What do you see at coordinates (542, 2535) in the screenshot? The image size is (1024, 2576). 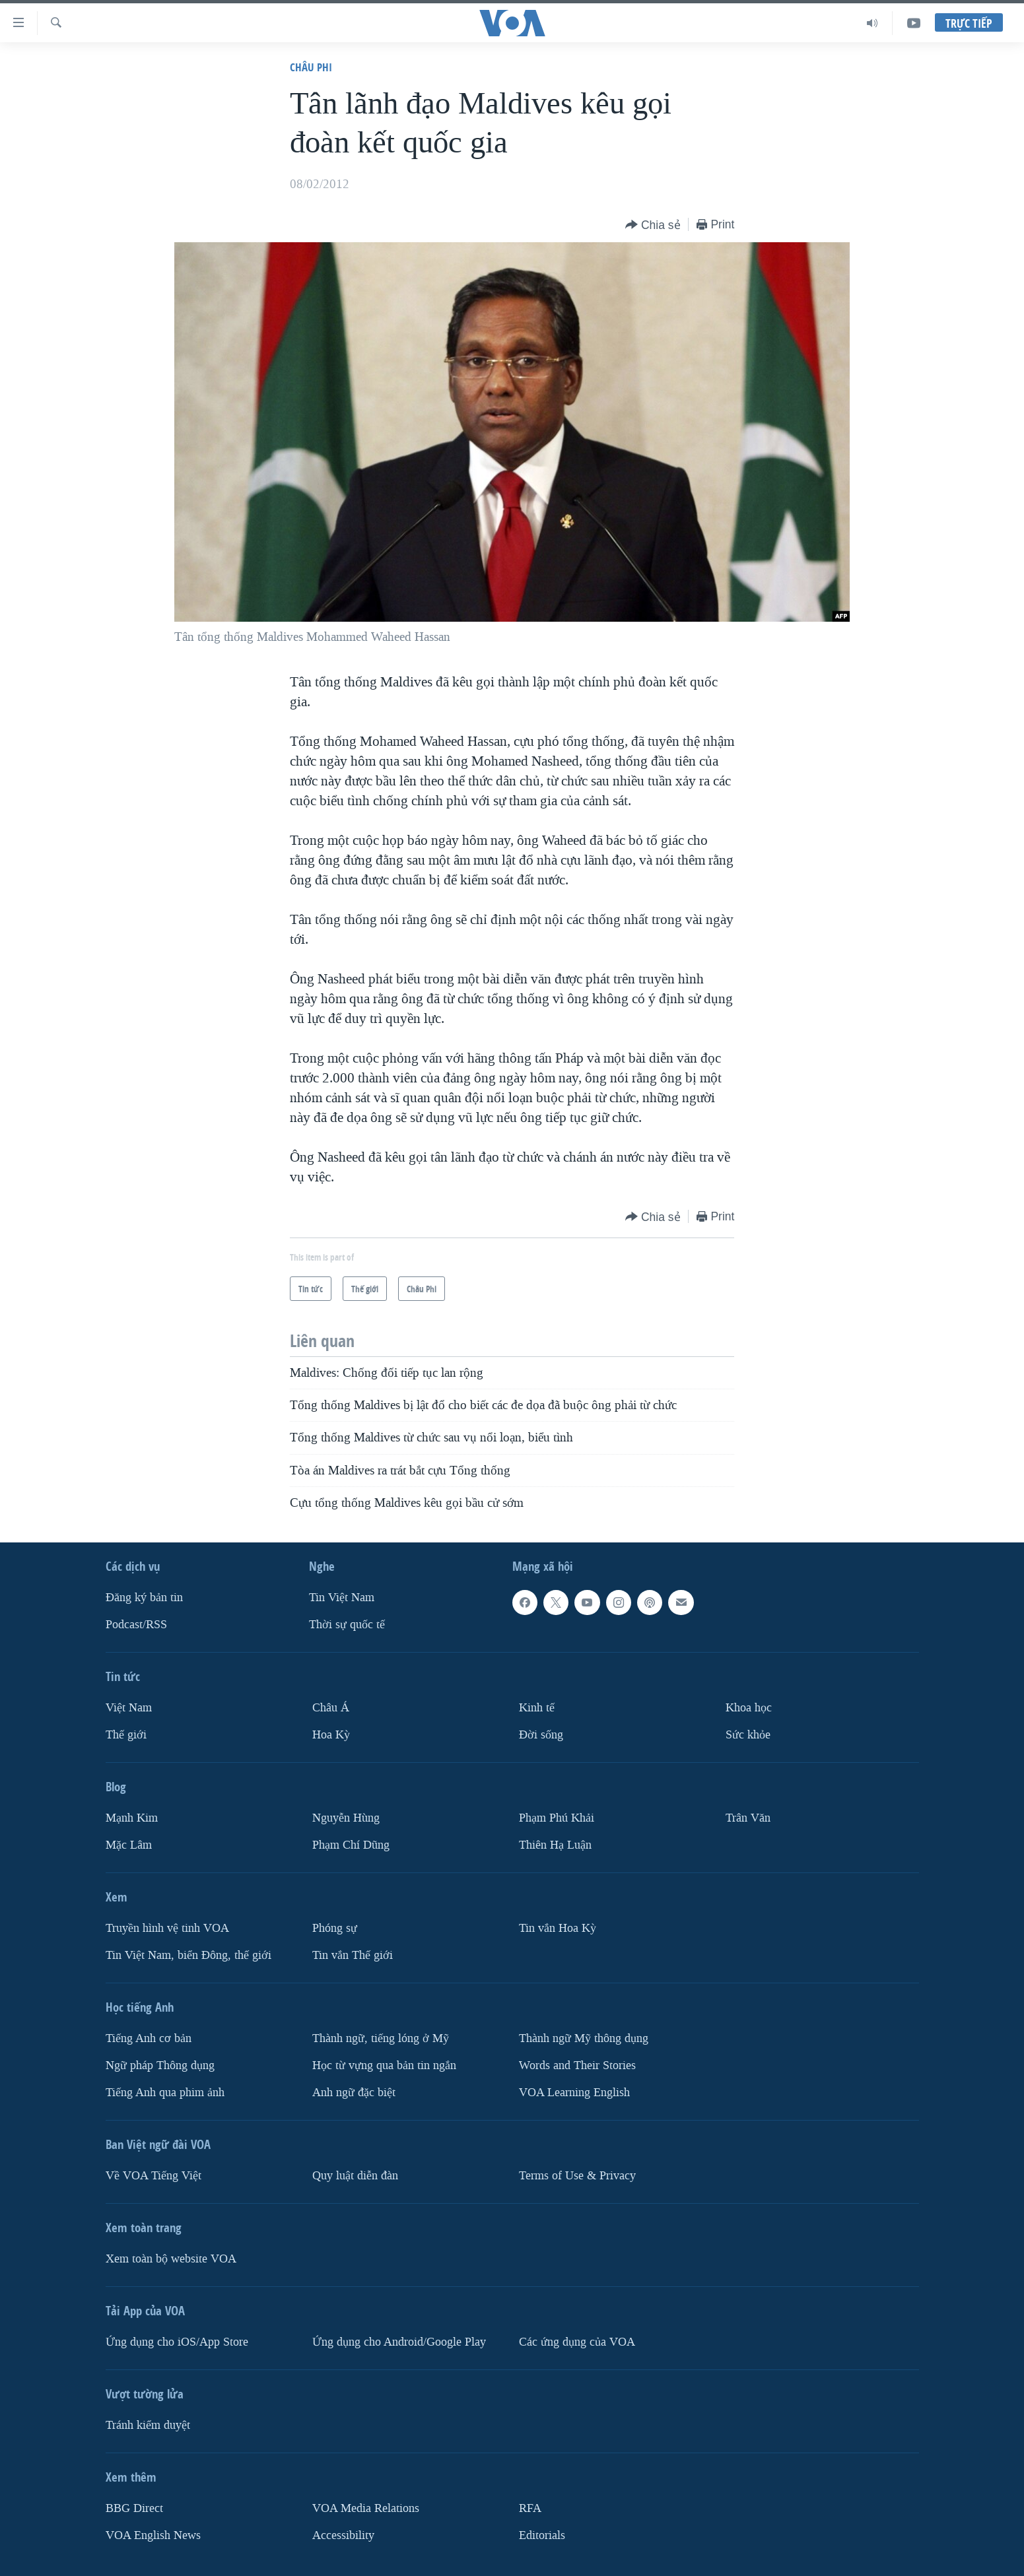 I see `Editorials` at bounding box center [542, 2535].